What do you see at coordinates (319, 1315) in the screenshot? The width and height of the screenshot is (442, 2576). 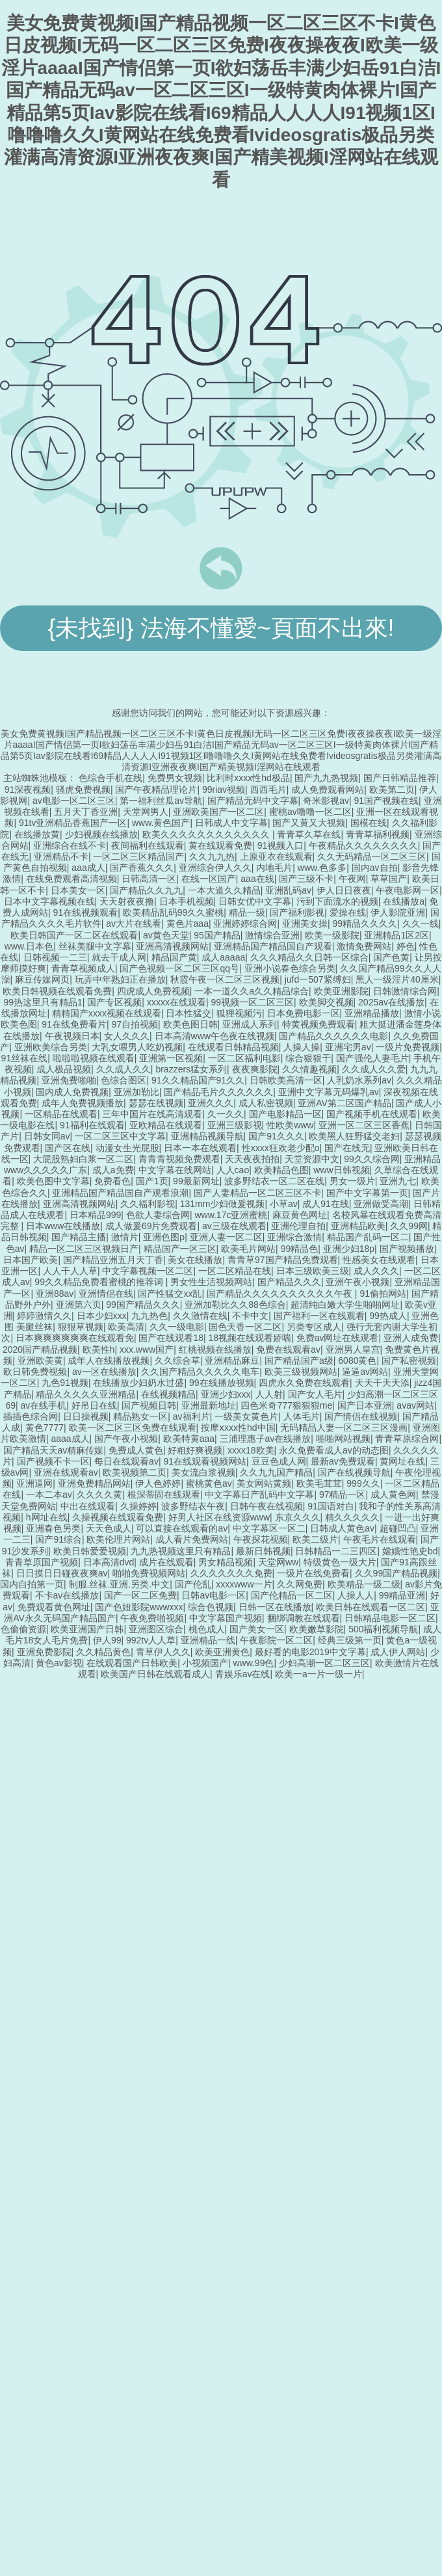 I see `国产福利一区在线观看` at bounding box center [319, 1315].